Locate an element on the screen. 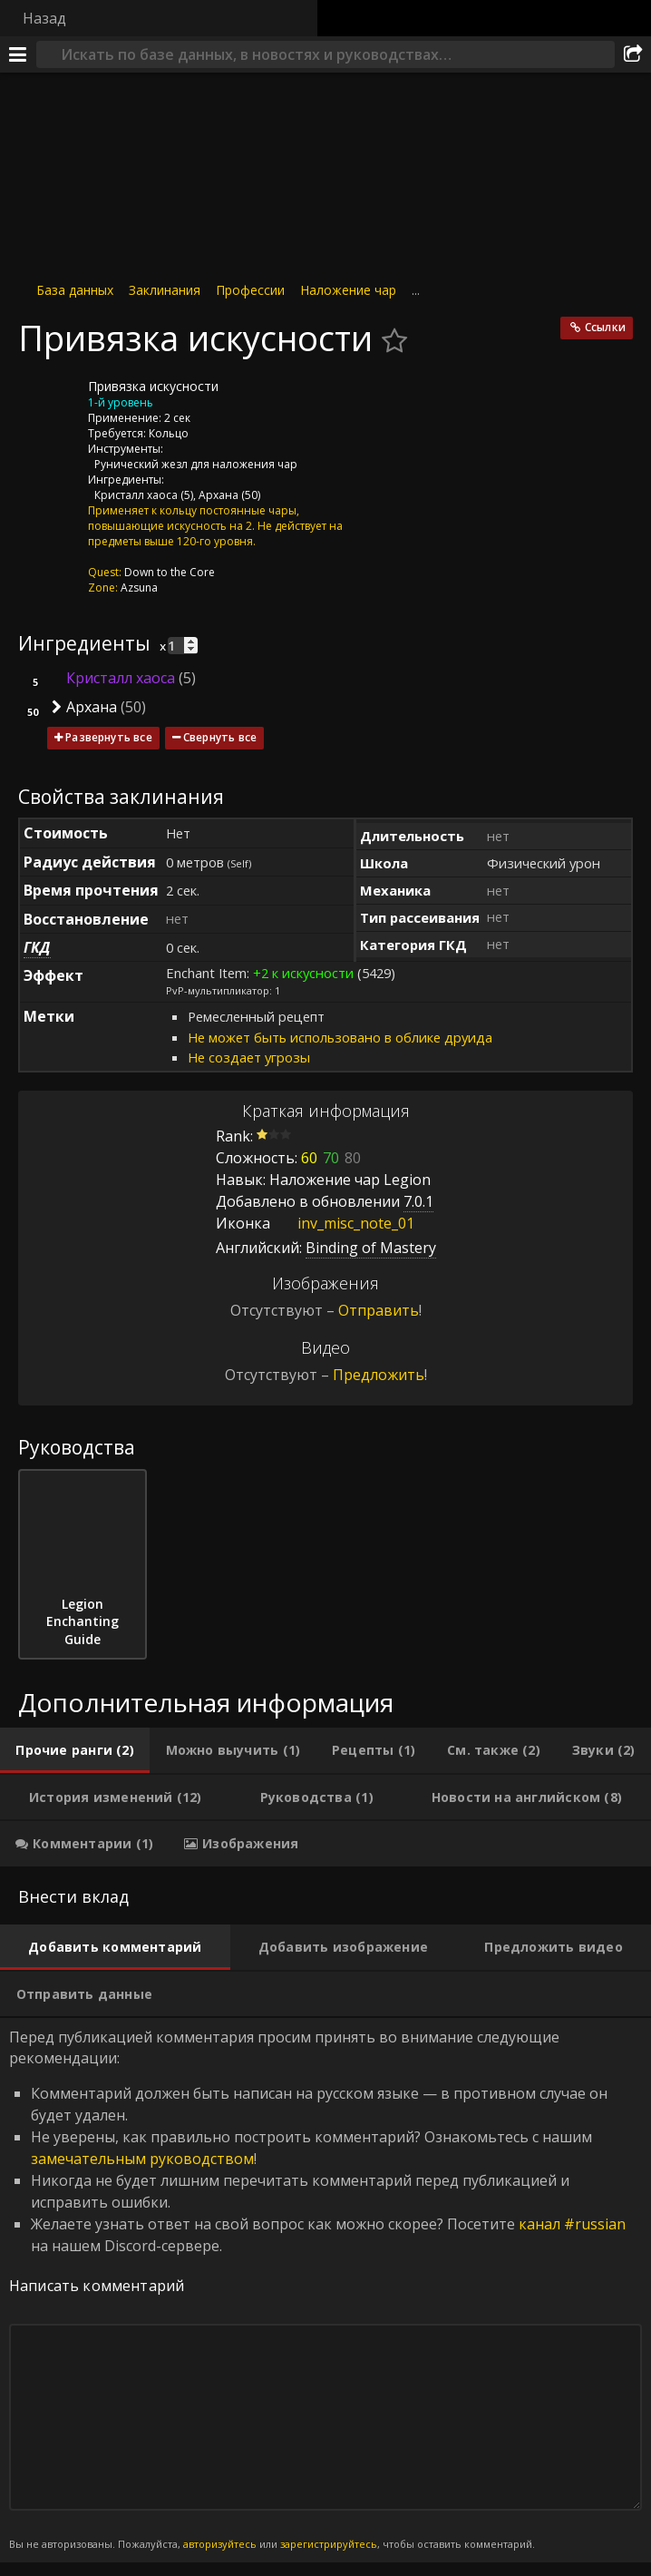  Свернуть все is located at coordinates (220, 737).